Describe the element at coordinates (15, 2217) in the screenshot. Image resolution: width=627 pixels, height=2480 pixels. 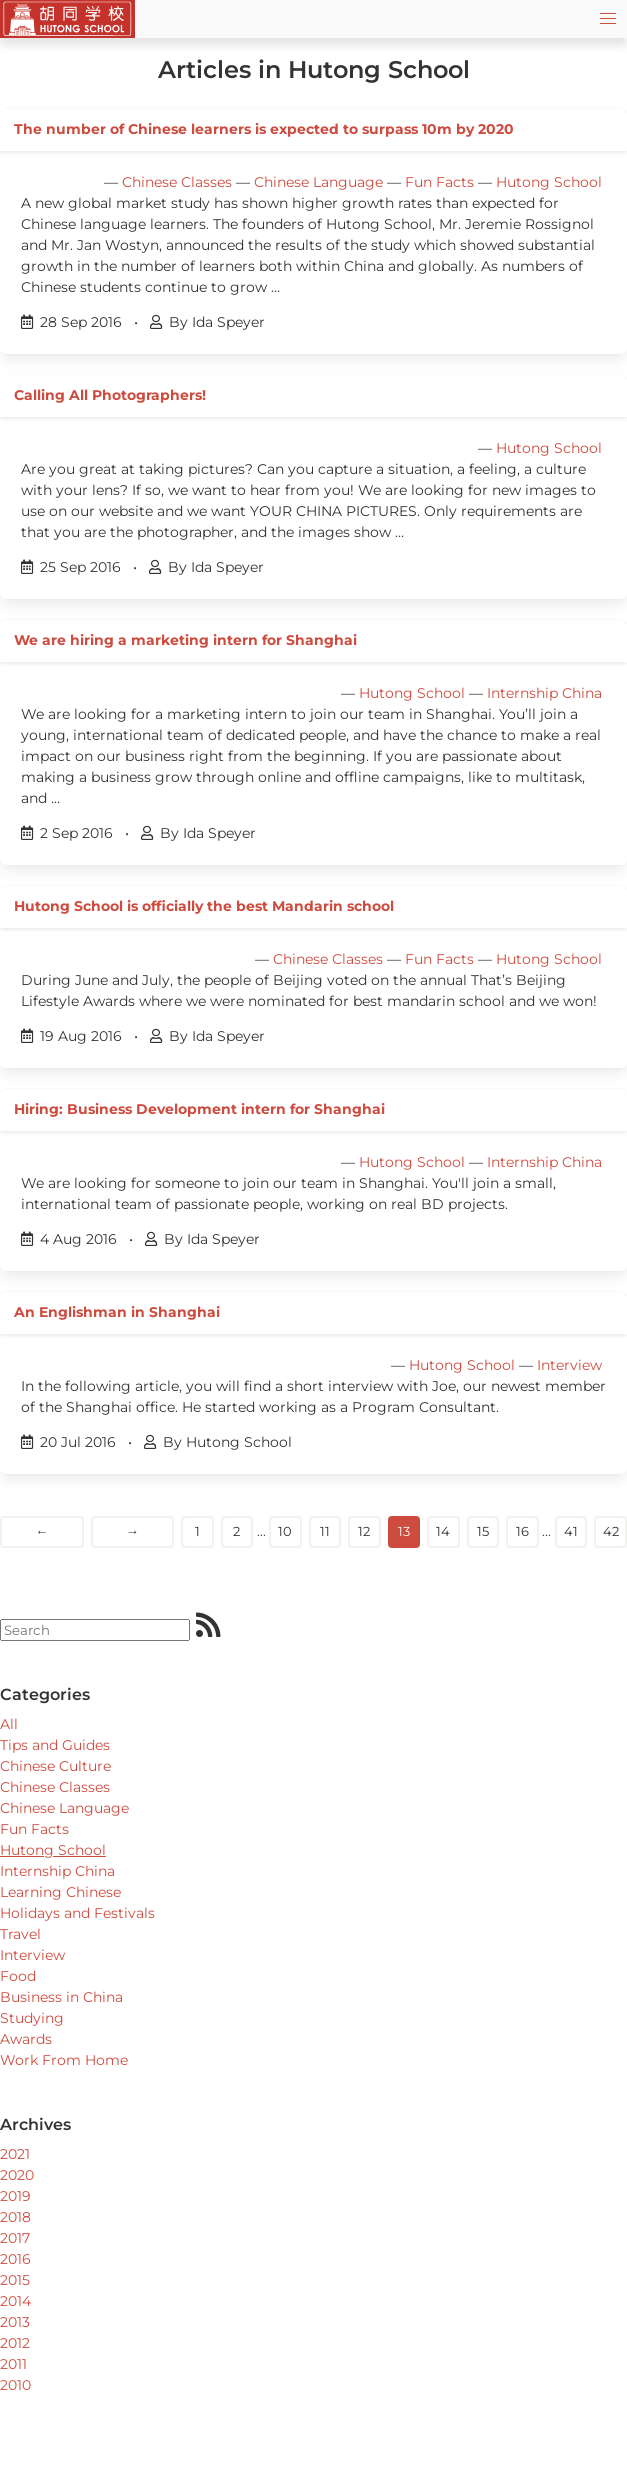
I see `2018` at that location.